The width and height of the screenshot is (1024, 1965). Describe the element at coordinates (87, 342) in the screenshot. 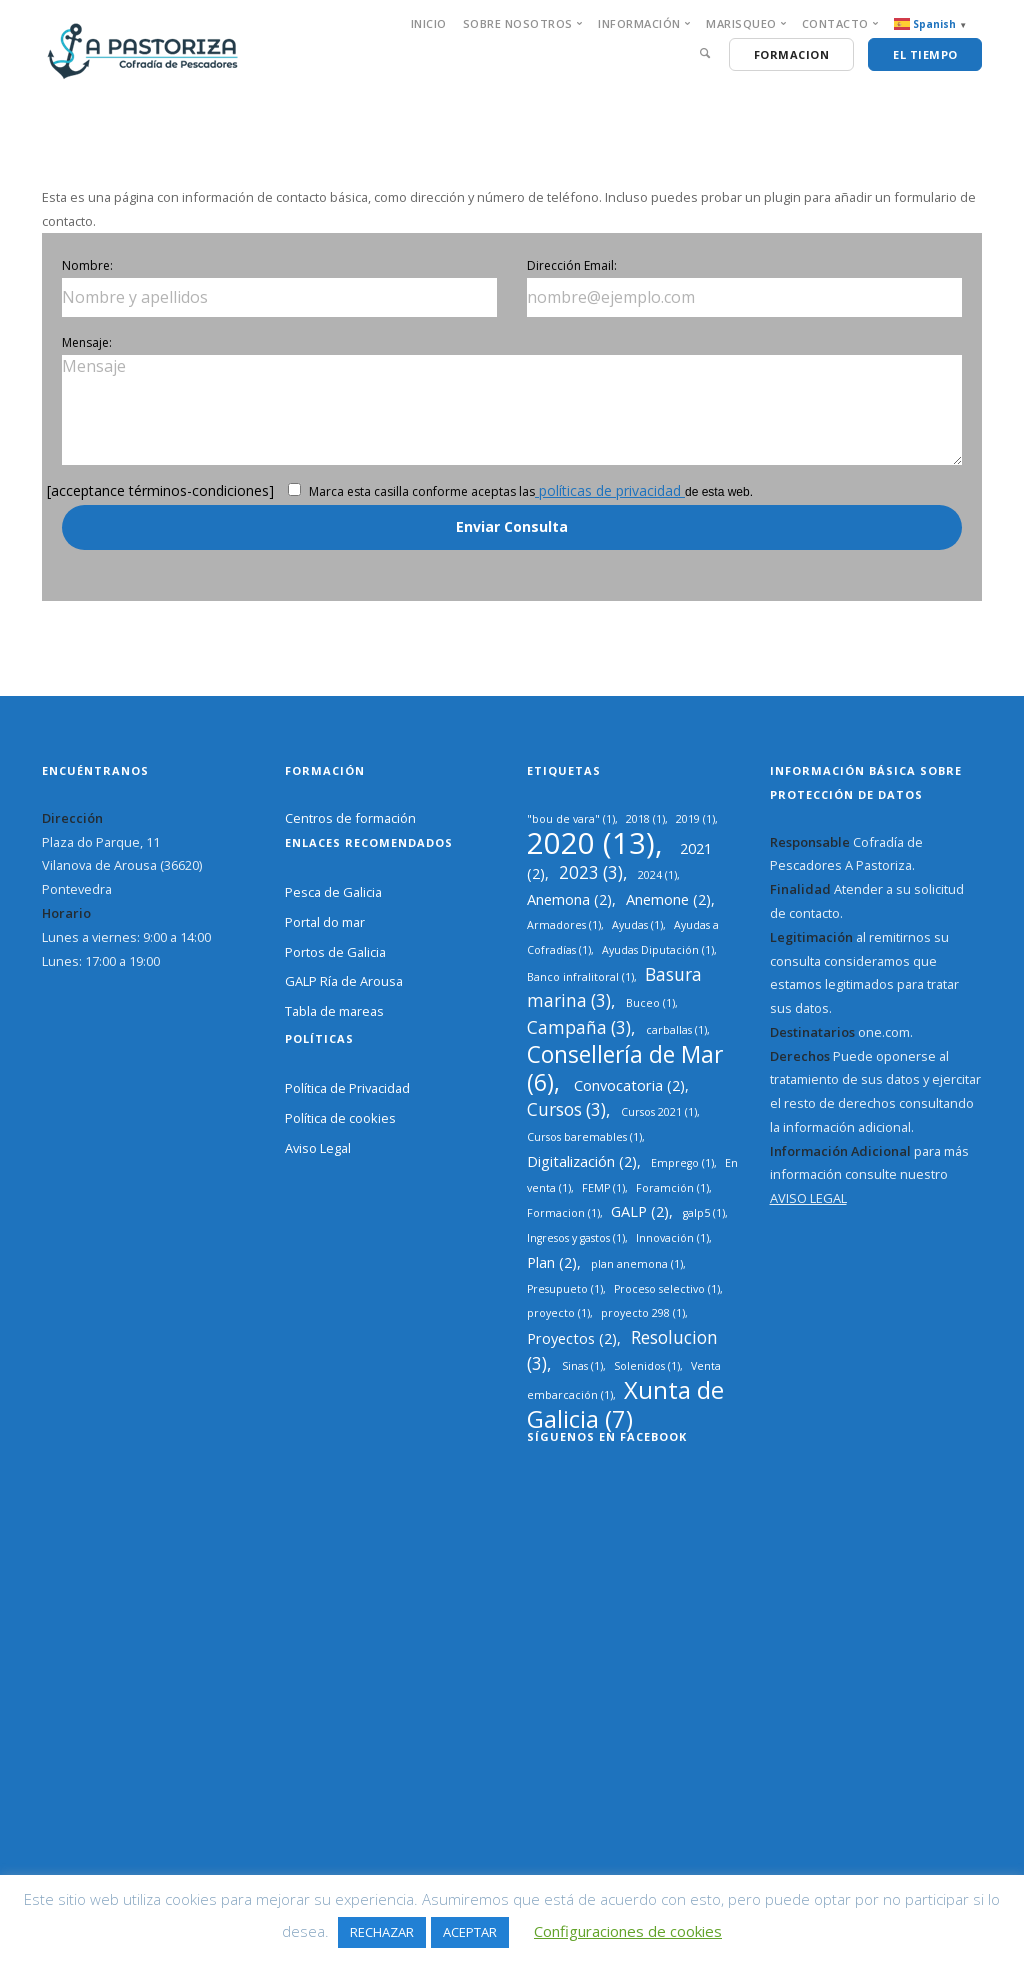

I see `Mensaje:` at that location.